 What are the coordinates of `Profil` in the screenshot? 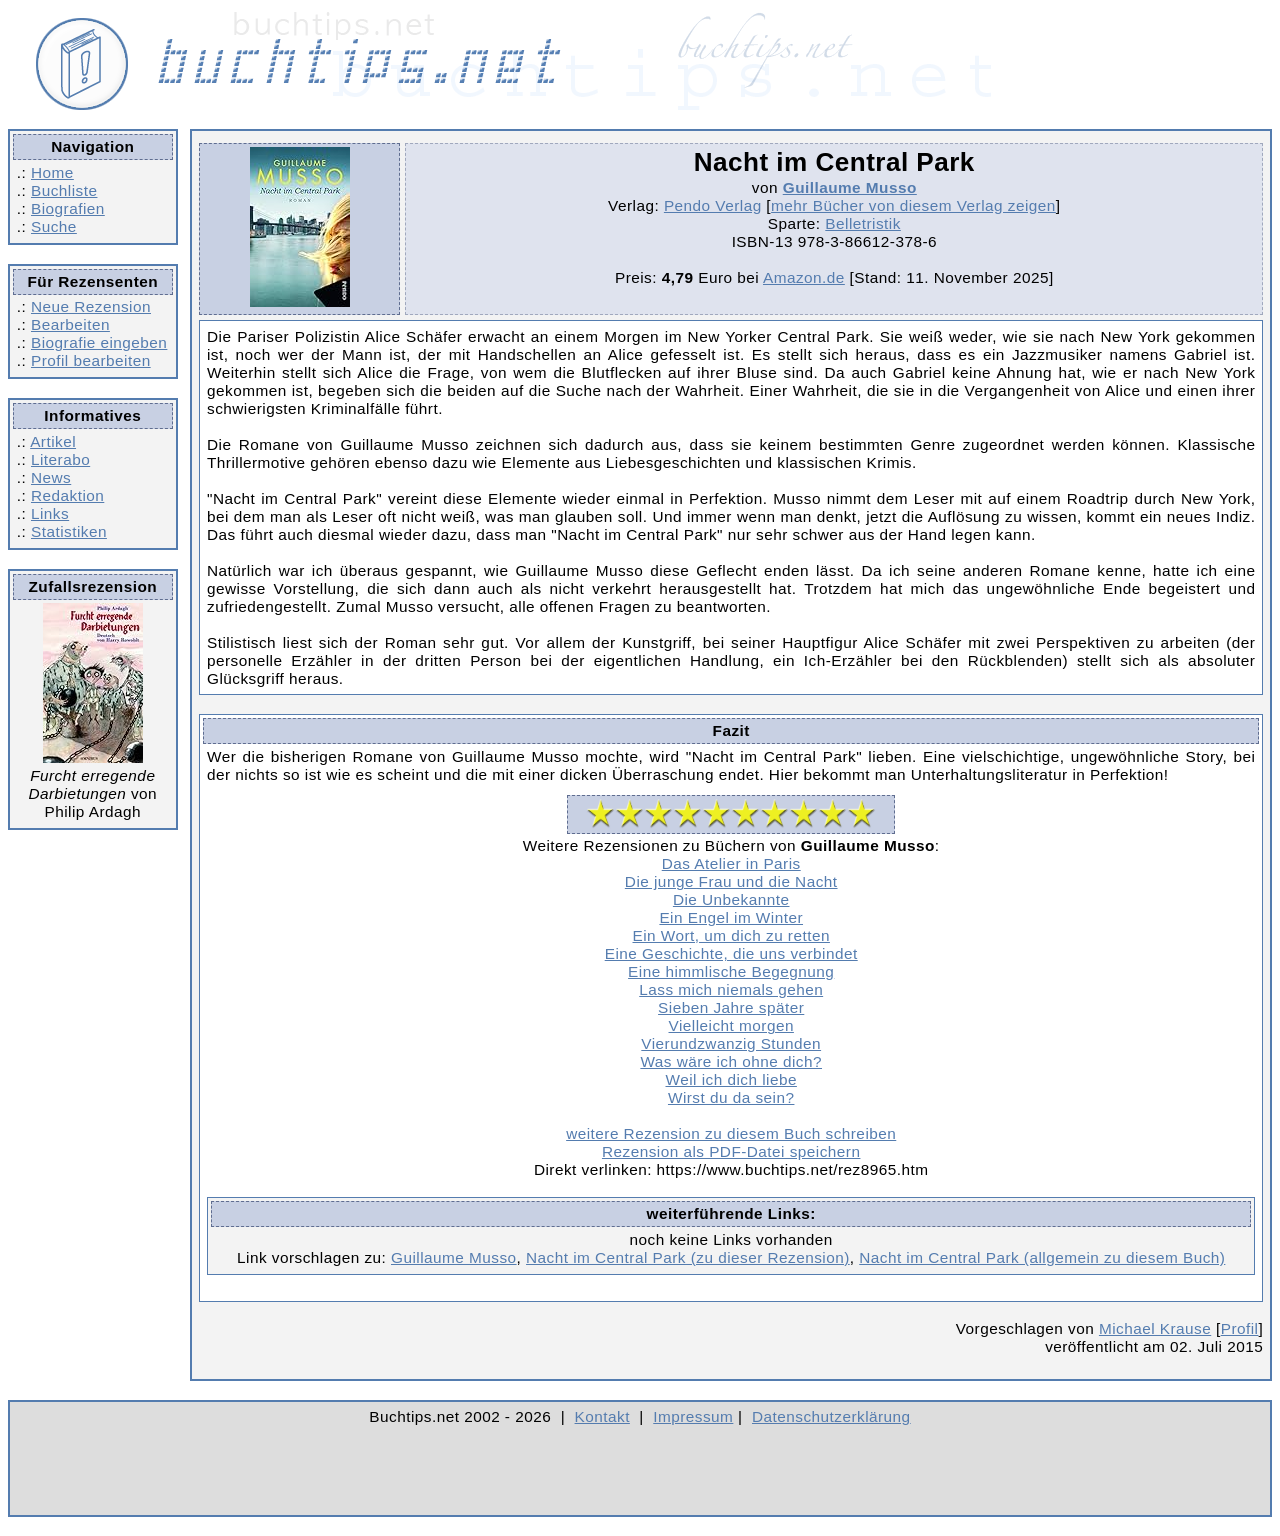 It's located at (1240, 1328).